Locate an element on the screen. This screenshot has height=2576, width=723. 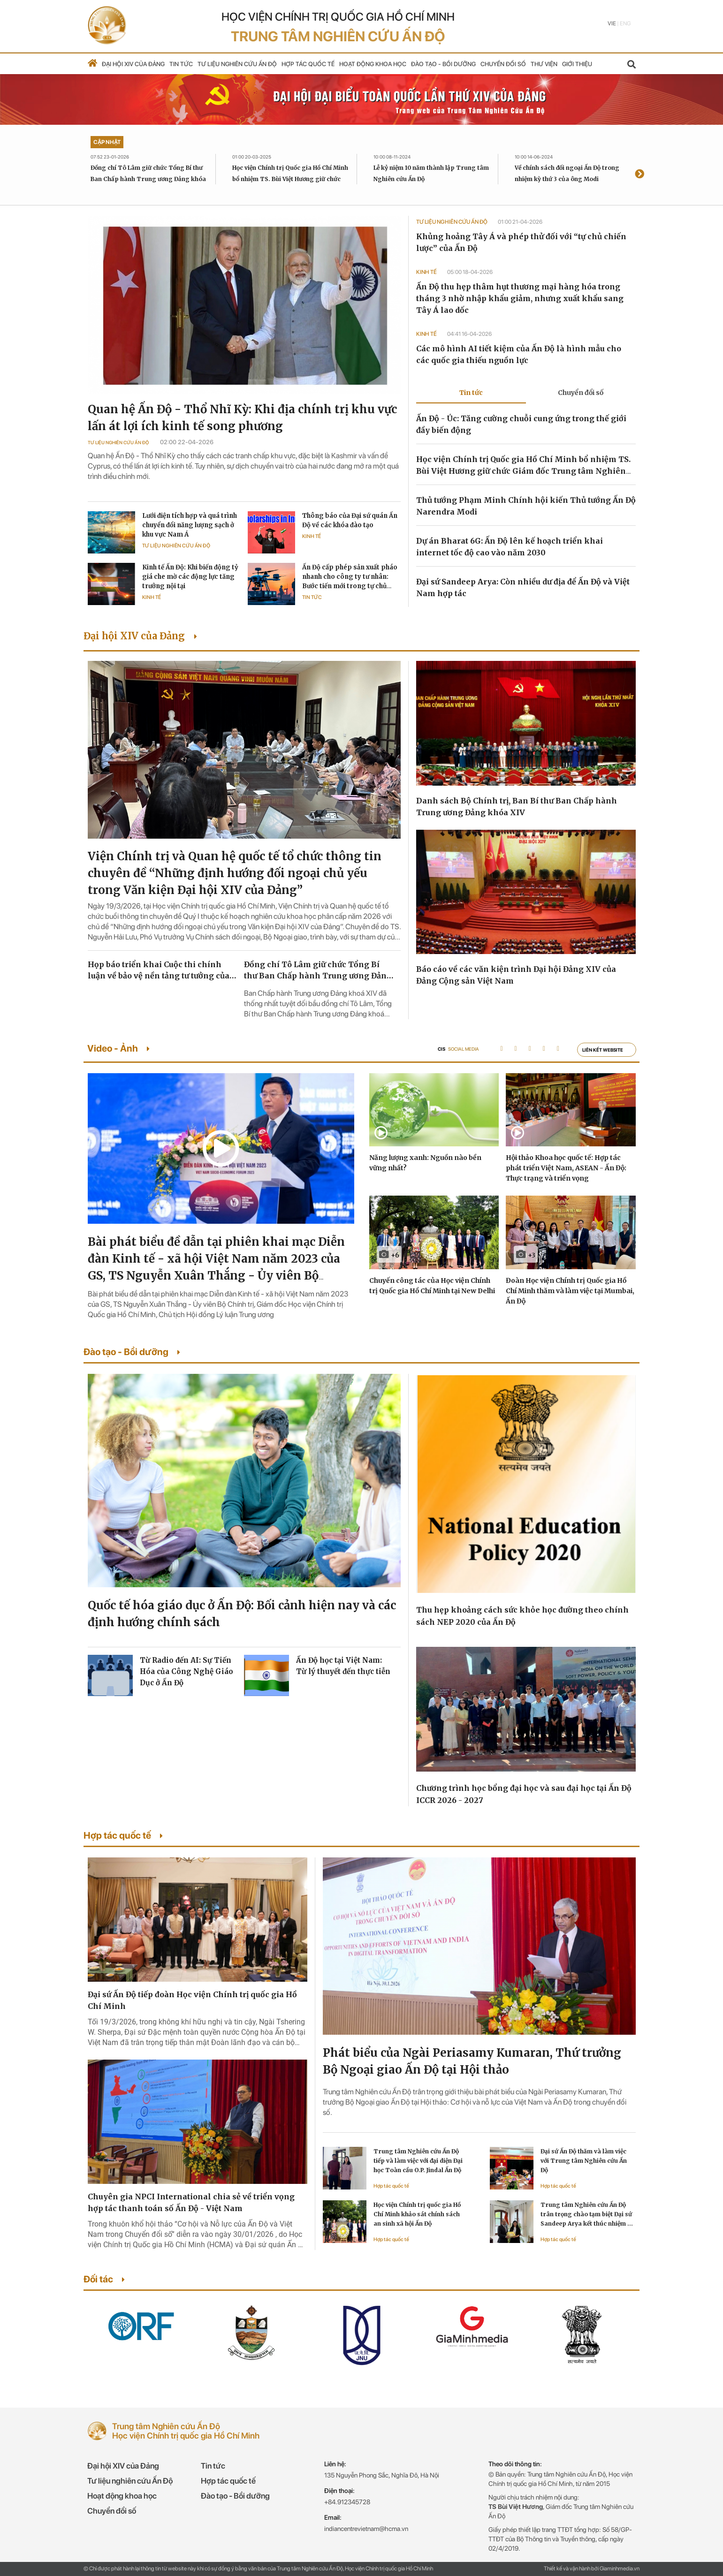
Đồng chí Tô Lâm giữ chức Tổng Bí thư Ban Chấp hành Trung ương Đảng khóa XIV is located at coordinates (148, 179).